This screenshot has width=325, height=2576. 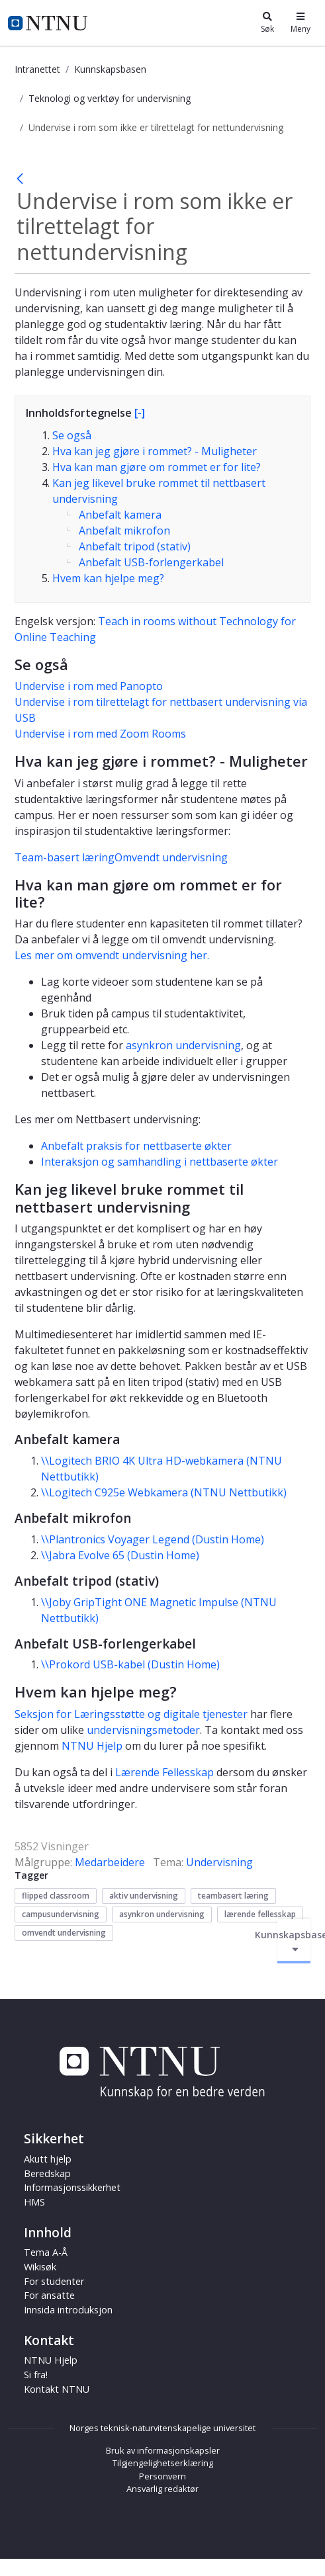 What do you see at coordinates (152, 1539) in the screenshot?
I see `\\Plantronics Voyager Legend (Dustin Home)` at bounding box center [152, 1539].